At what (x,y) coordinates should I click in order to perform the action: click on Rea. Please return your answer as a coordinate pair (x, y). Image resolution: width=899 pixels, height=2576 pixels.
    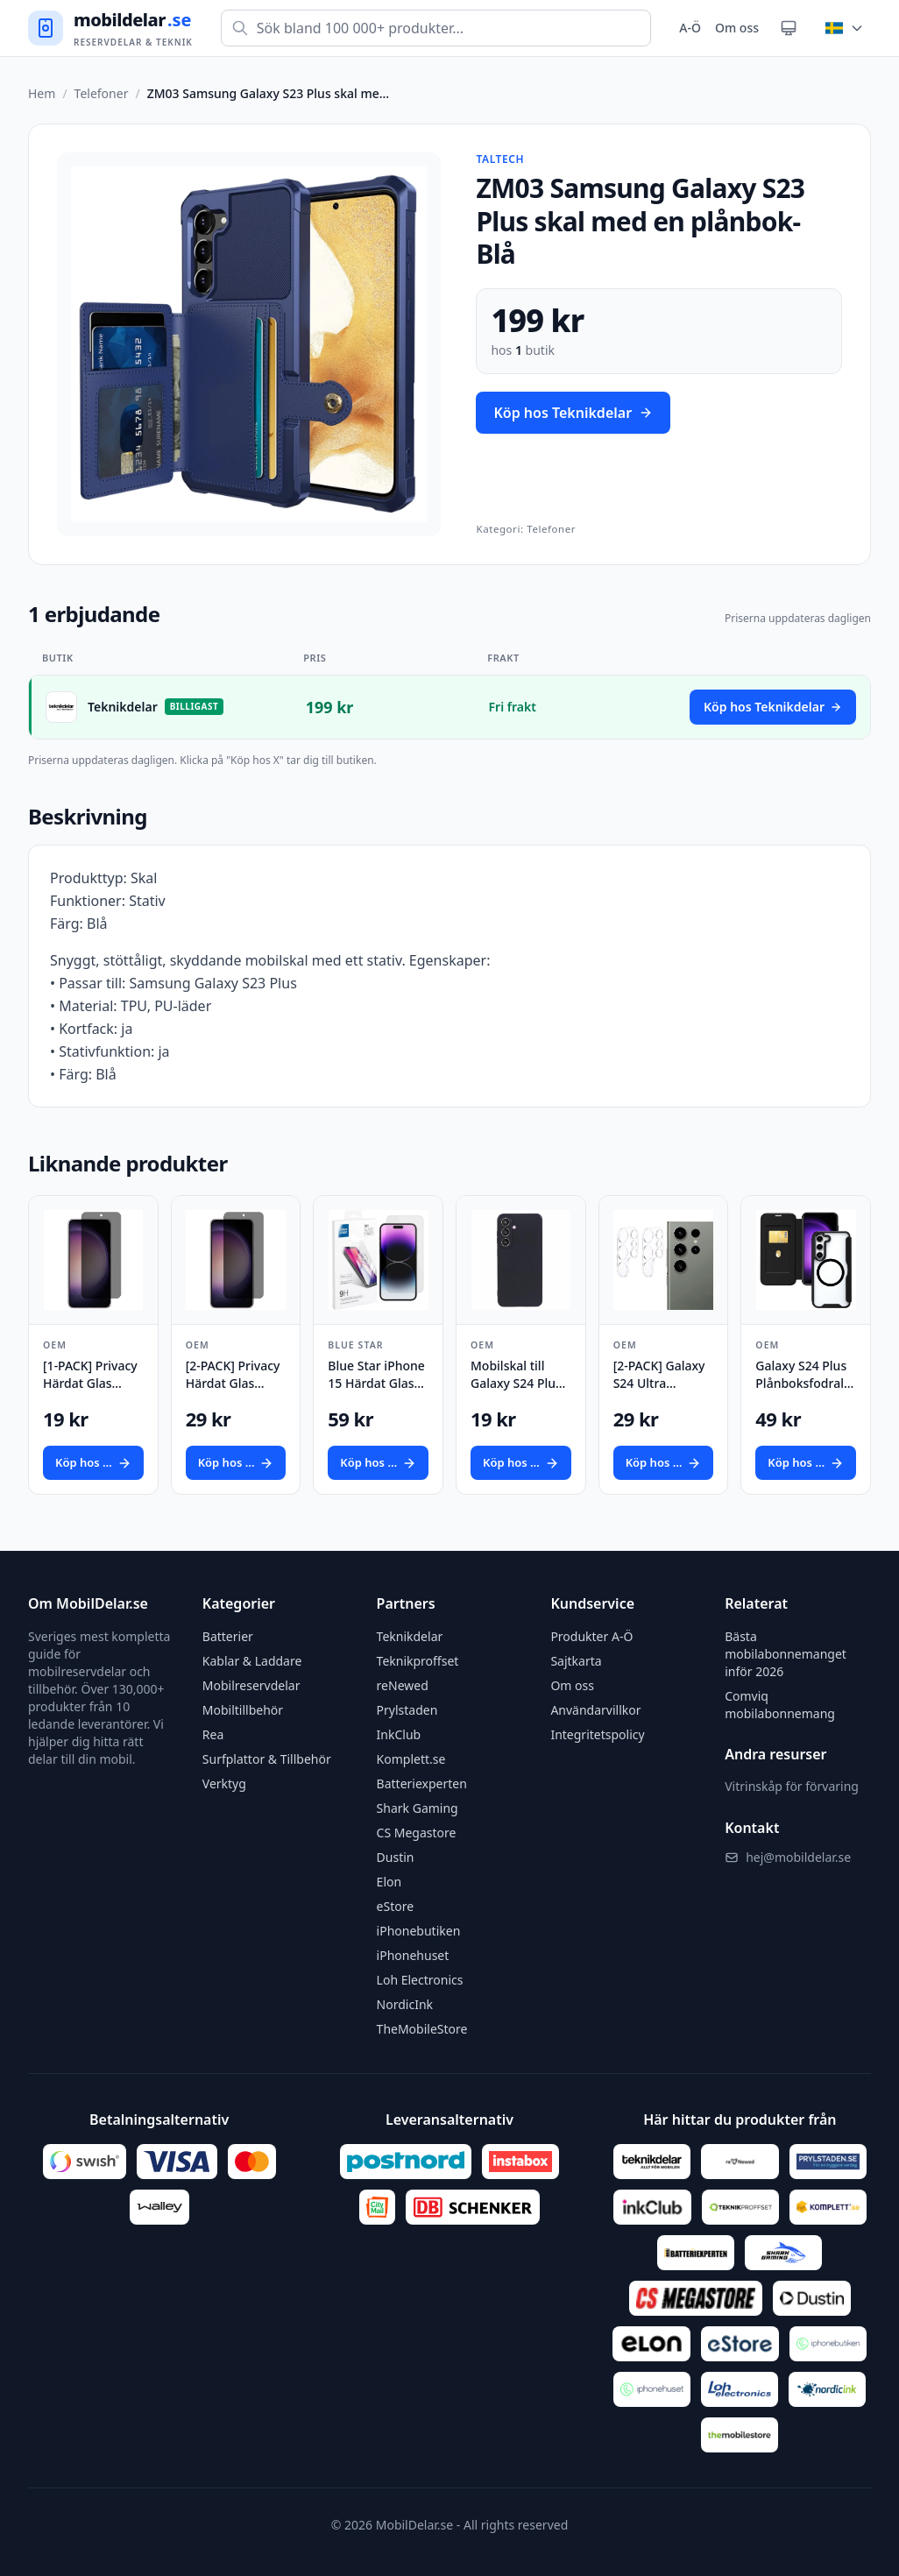
    Looking at the image, I should click on (212, 1734).